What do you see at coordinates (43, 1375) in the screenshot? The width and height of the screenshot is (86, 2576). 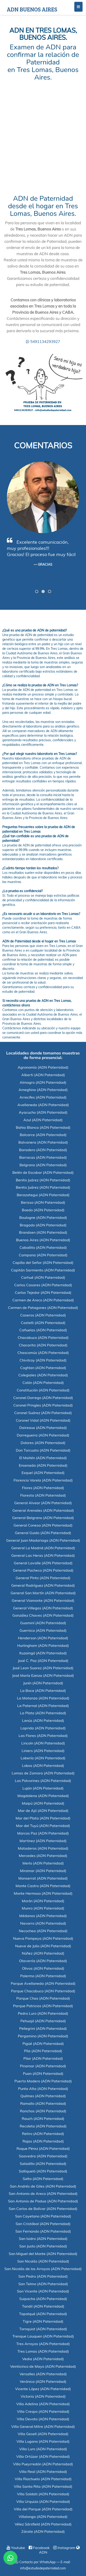 I see `Colegiales (ADN Paternidad)` at bounding box center [43, 1375].